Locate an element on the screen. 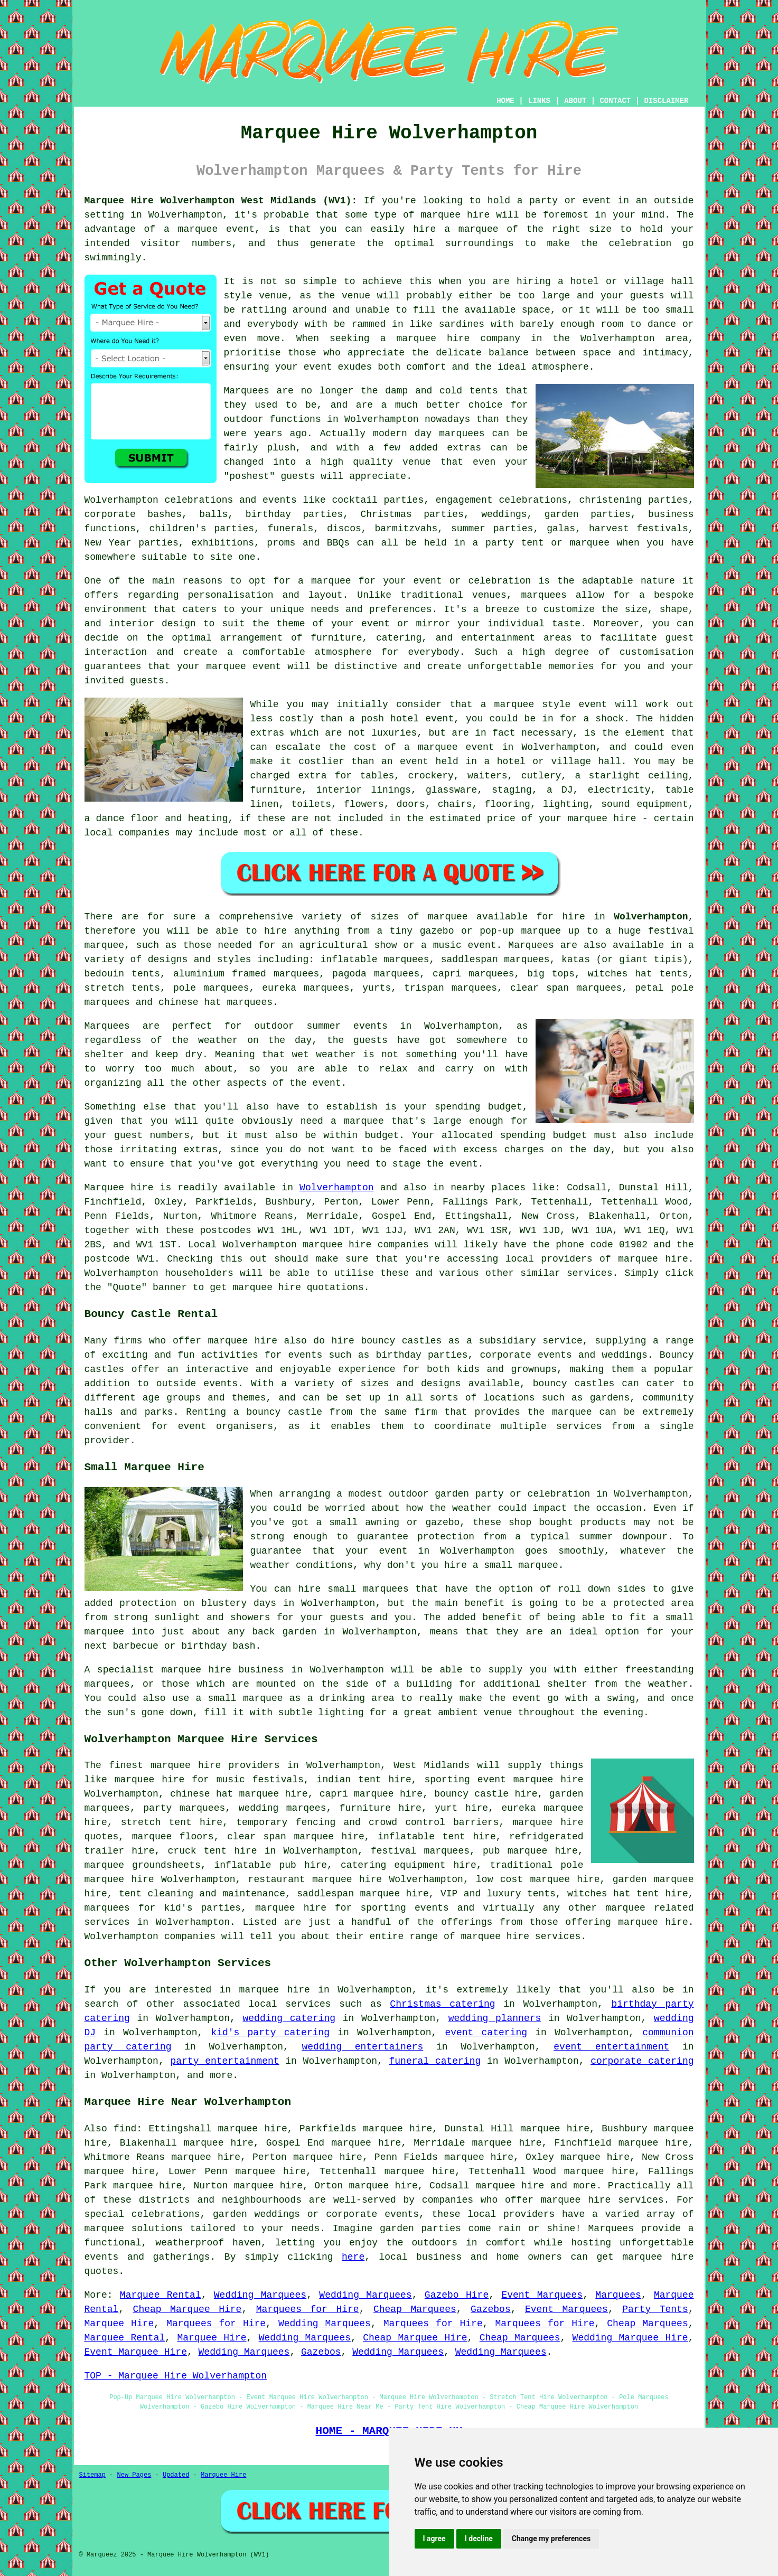  marquee is located at coordinates (514, 704).